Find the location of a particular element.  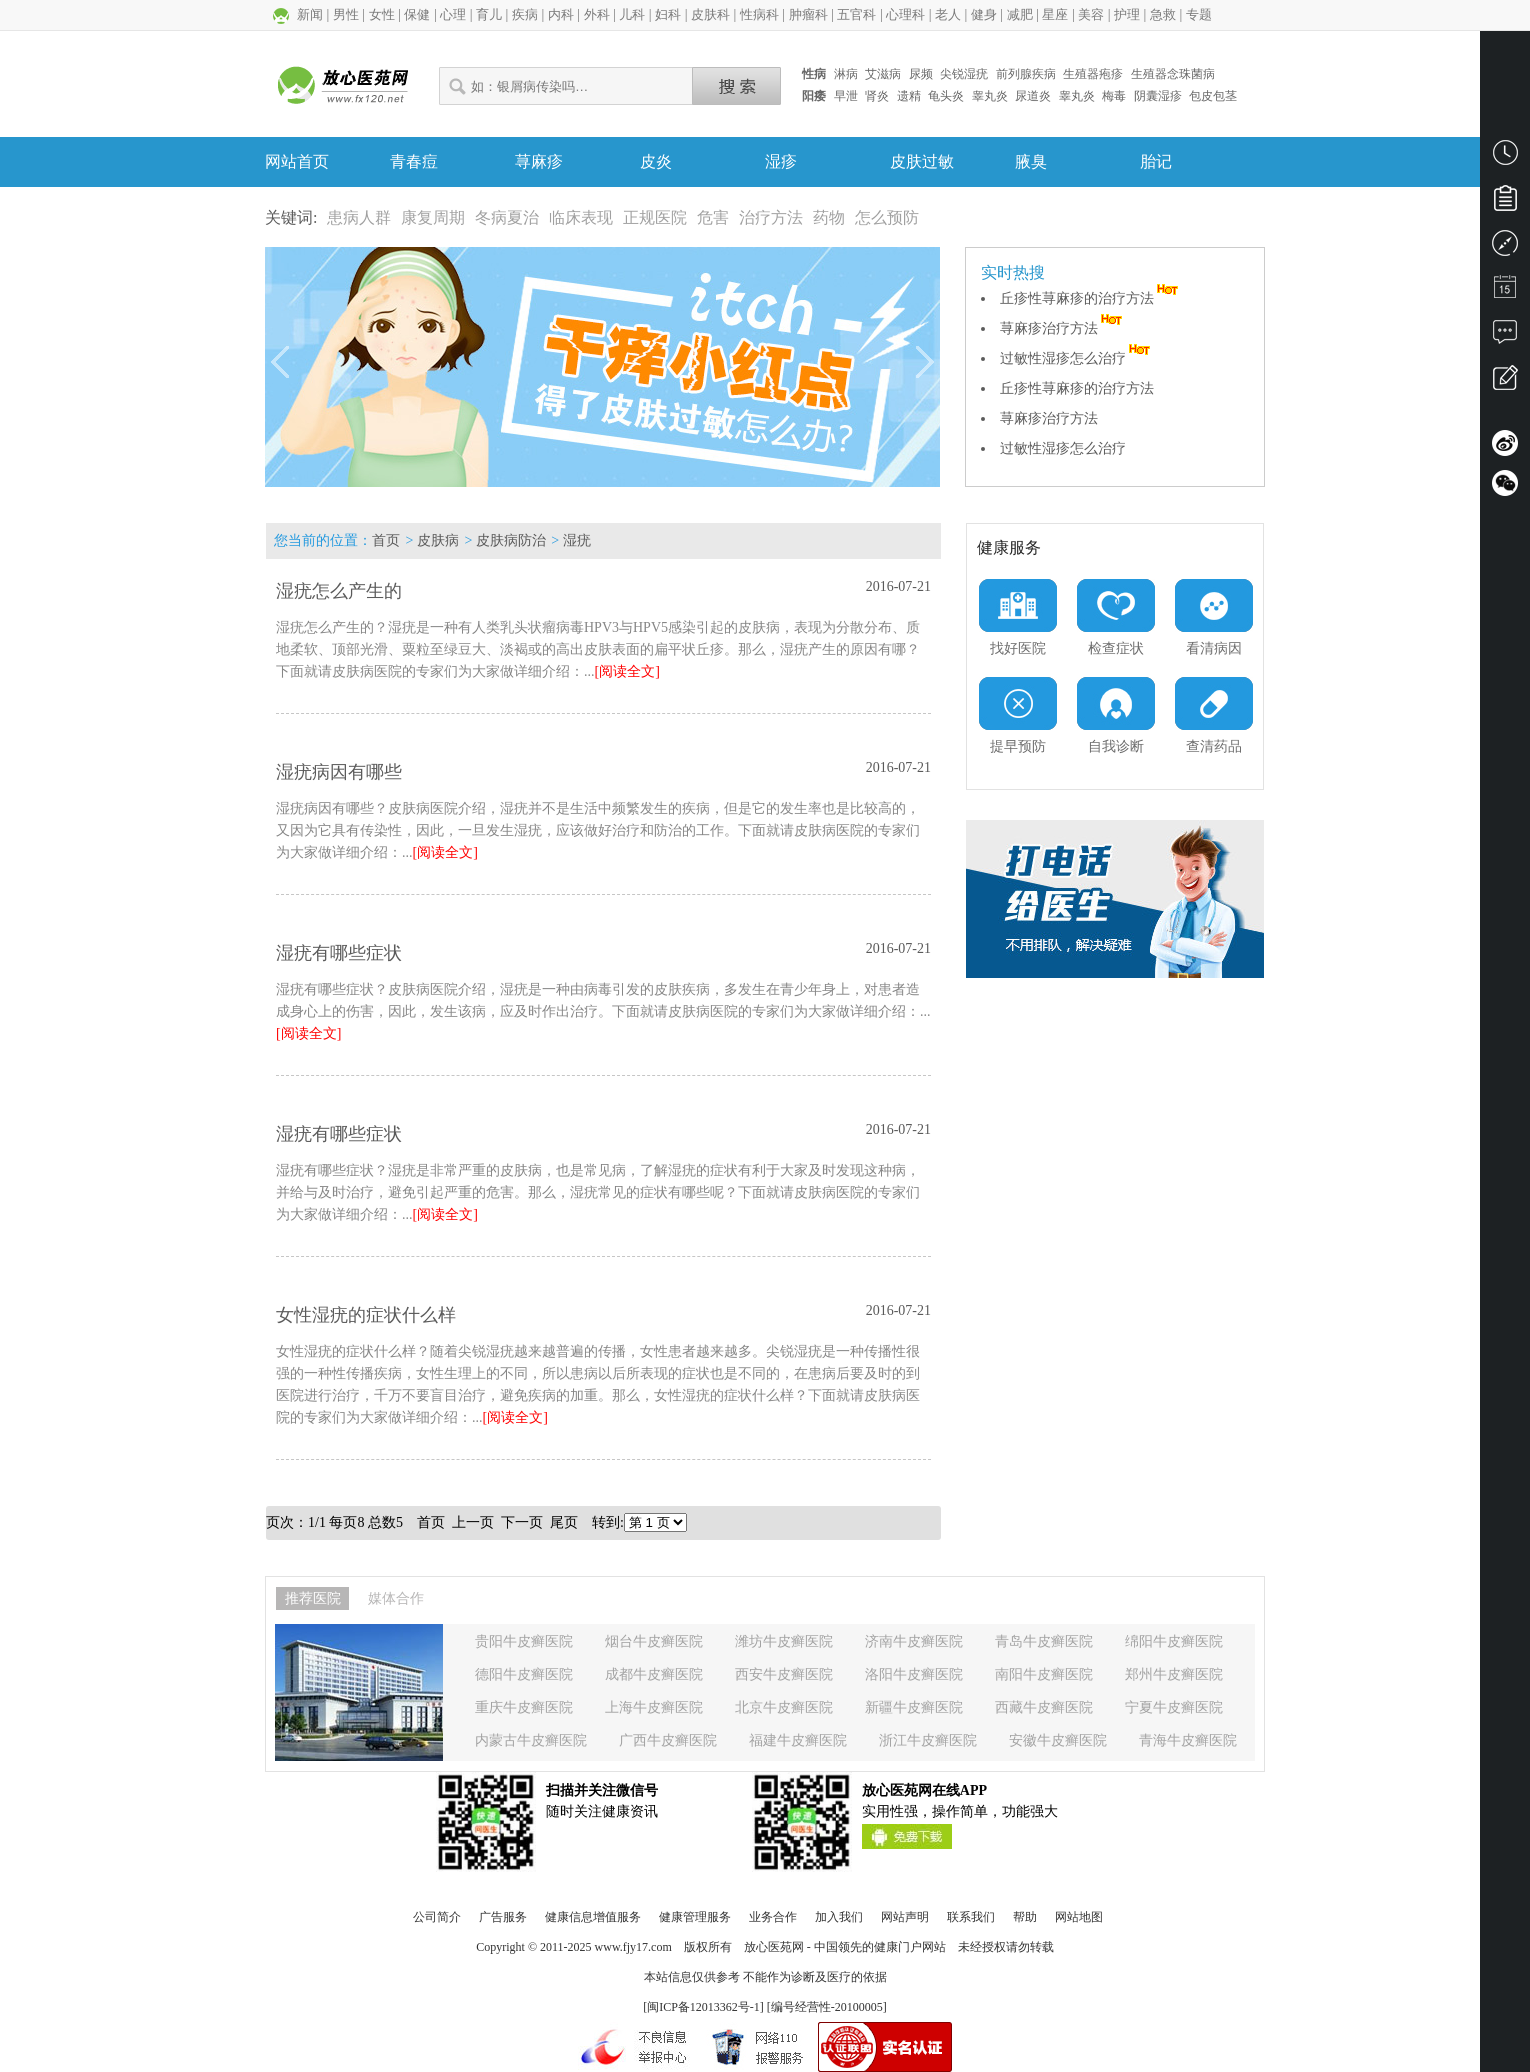

健康管理服务 is located at coordinates (695, 1917).